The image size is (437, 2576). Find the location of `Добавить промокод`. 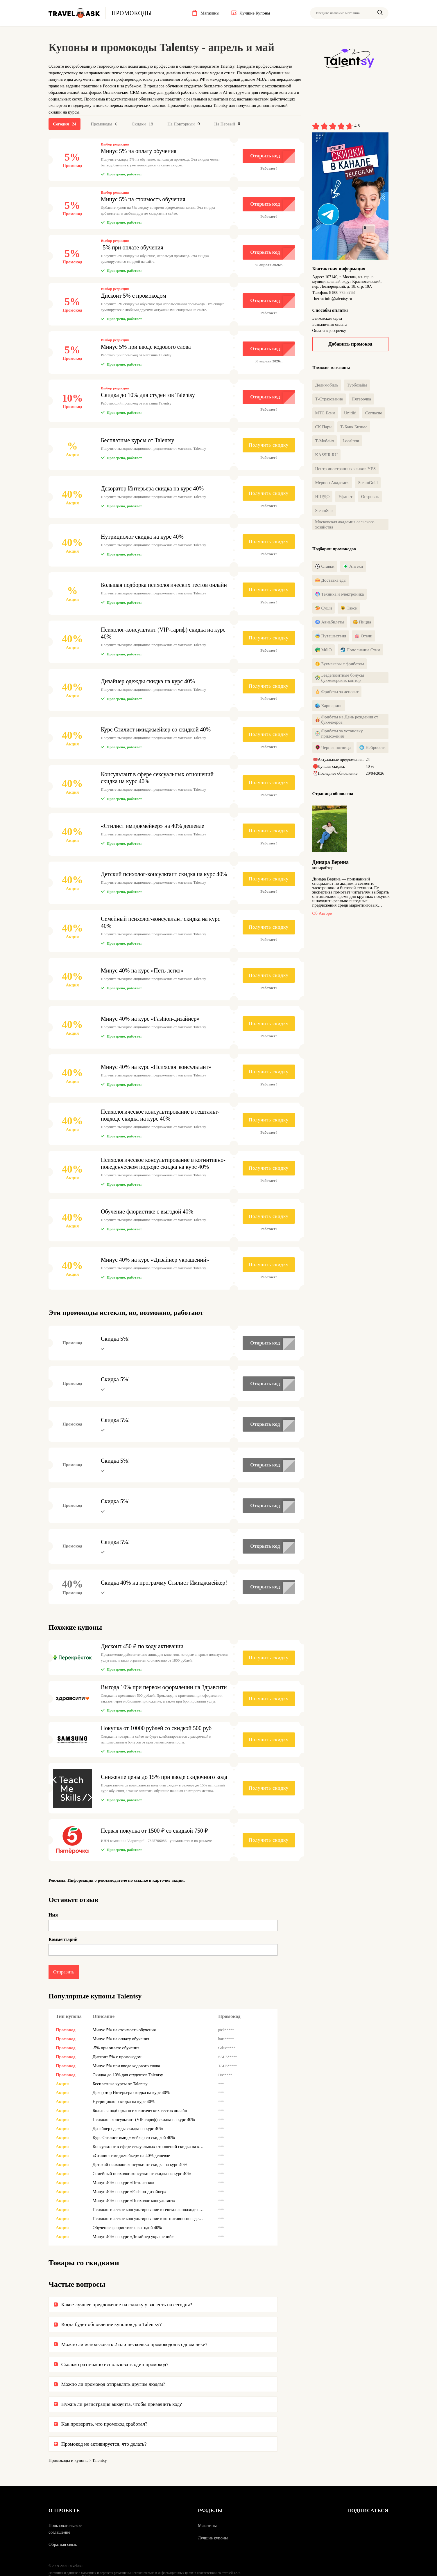

Добавить промокод is located at coordinates (350, 344).